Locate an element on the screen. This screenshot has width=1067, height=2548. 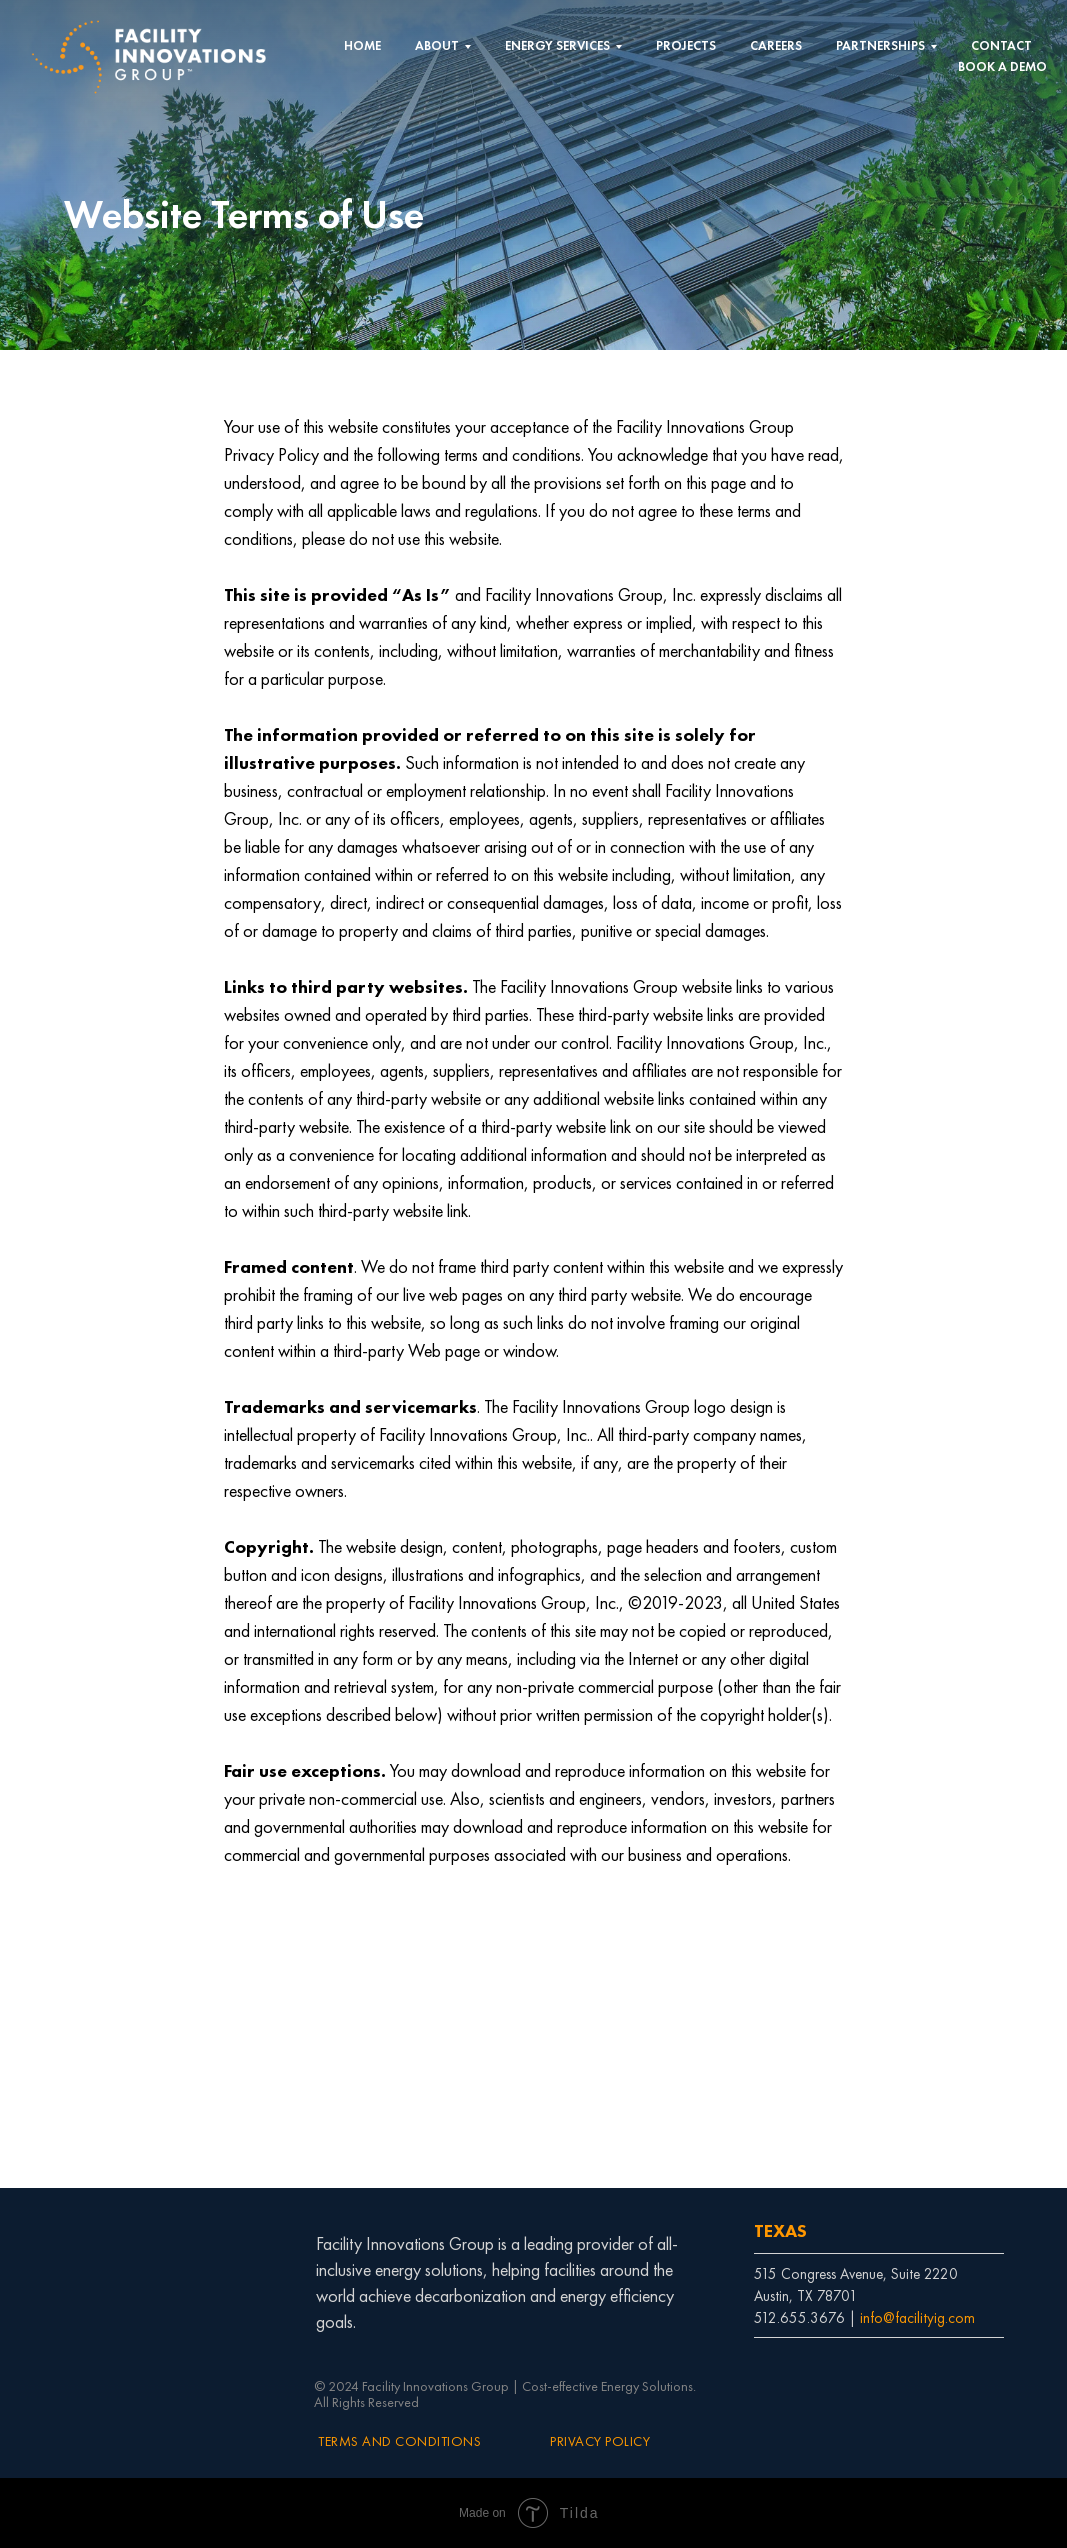
ENERGY SERVICES [button] is located at coordinates (557, 45).